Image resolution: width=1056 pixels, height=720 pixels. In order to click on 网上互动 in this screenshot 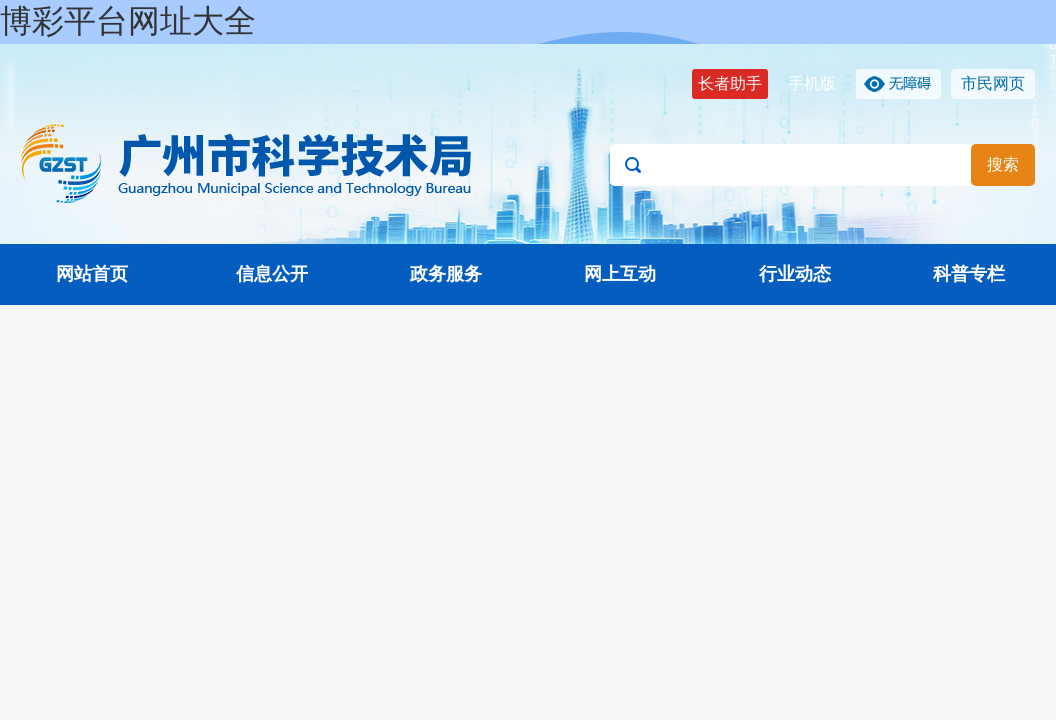, I will do `click(620, 274)`.